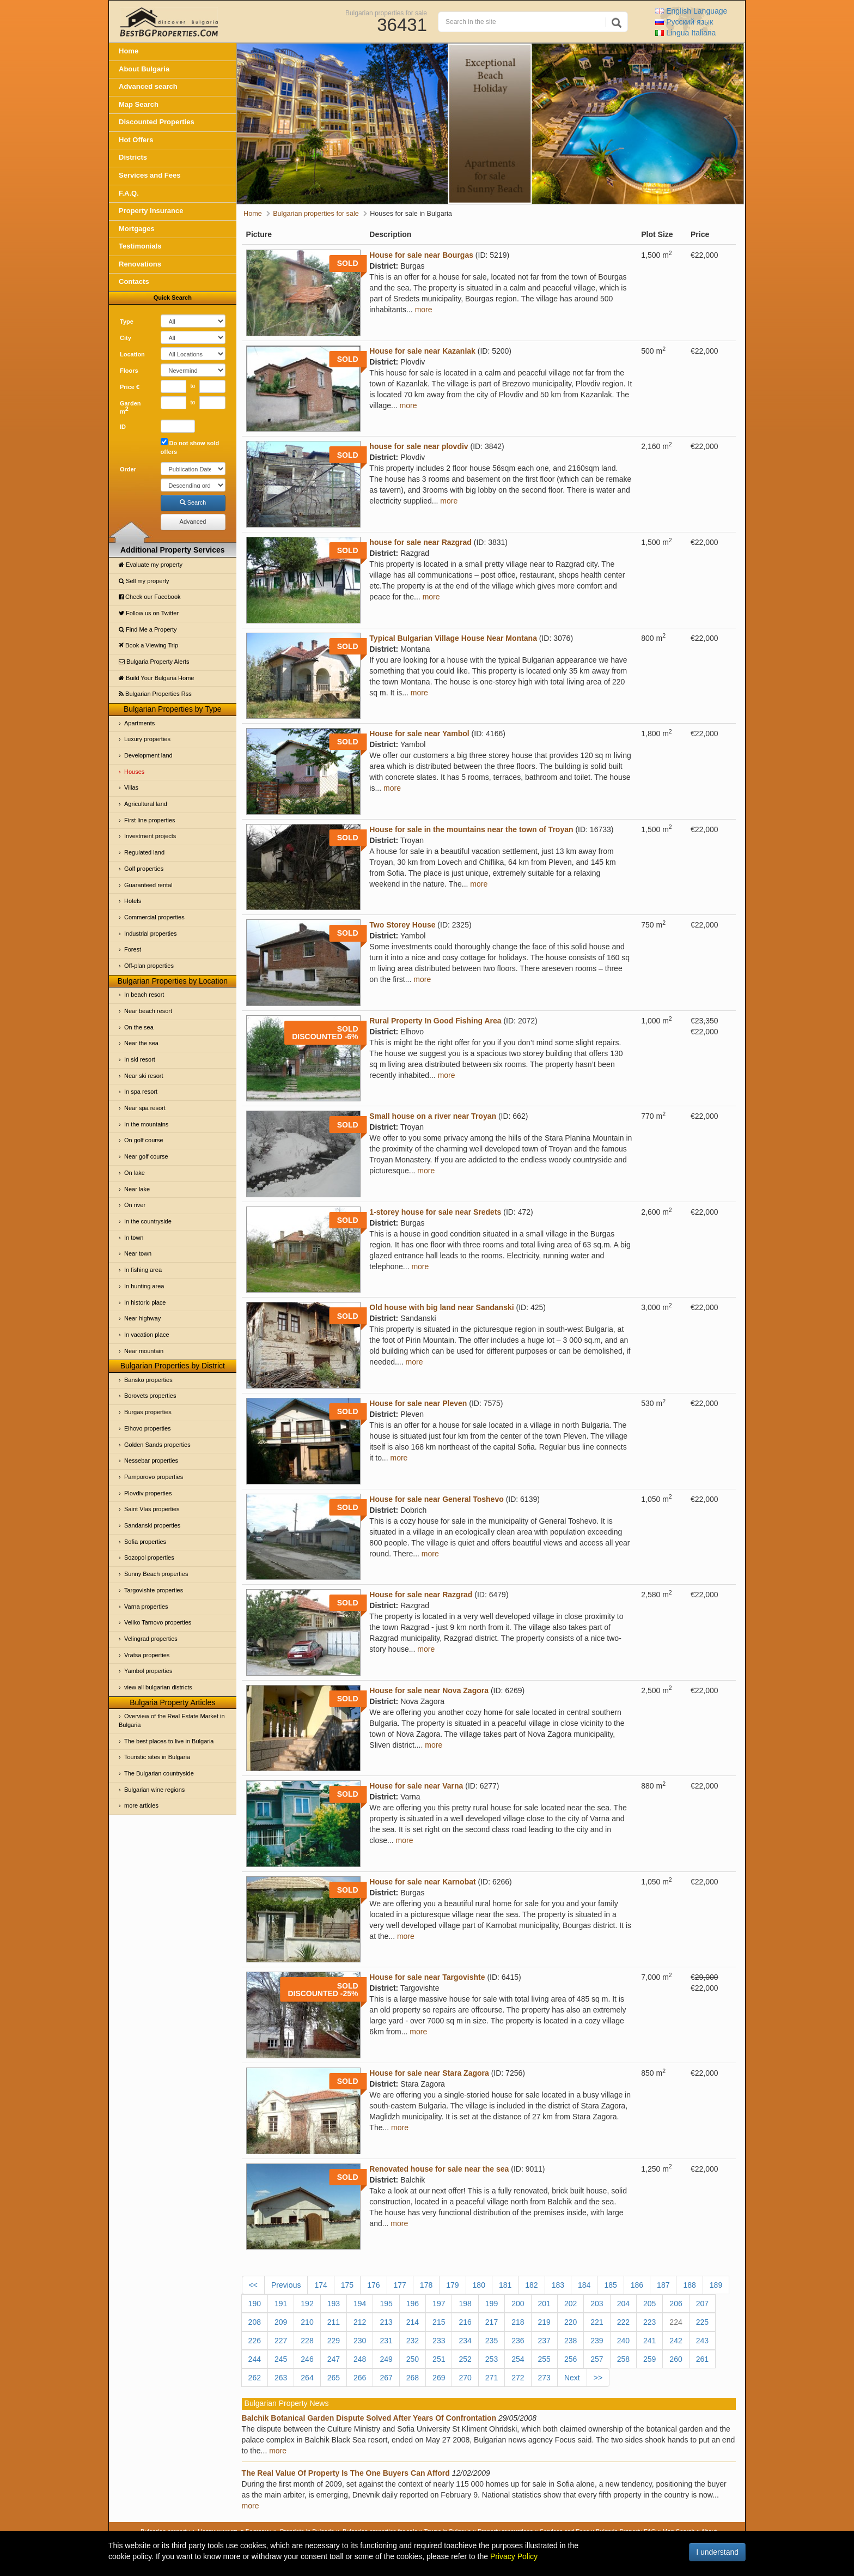 Image resolution: width=854 pixels, height=2576 pixels. I want to click on Advanced search, so click(148, 86).